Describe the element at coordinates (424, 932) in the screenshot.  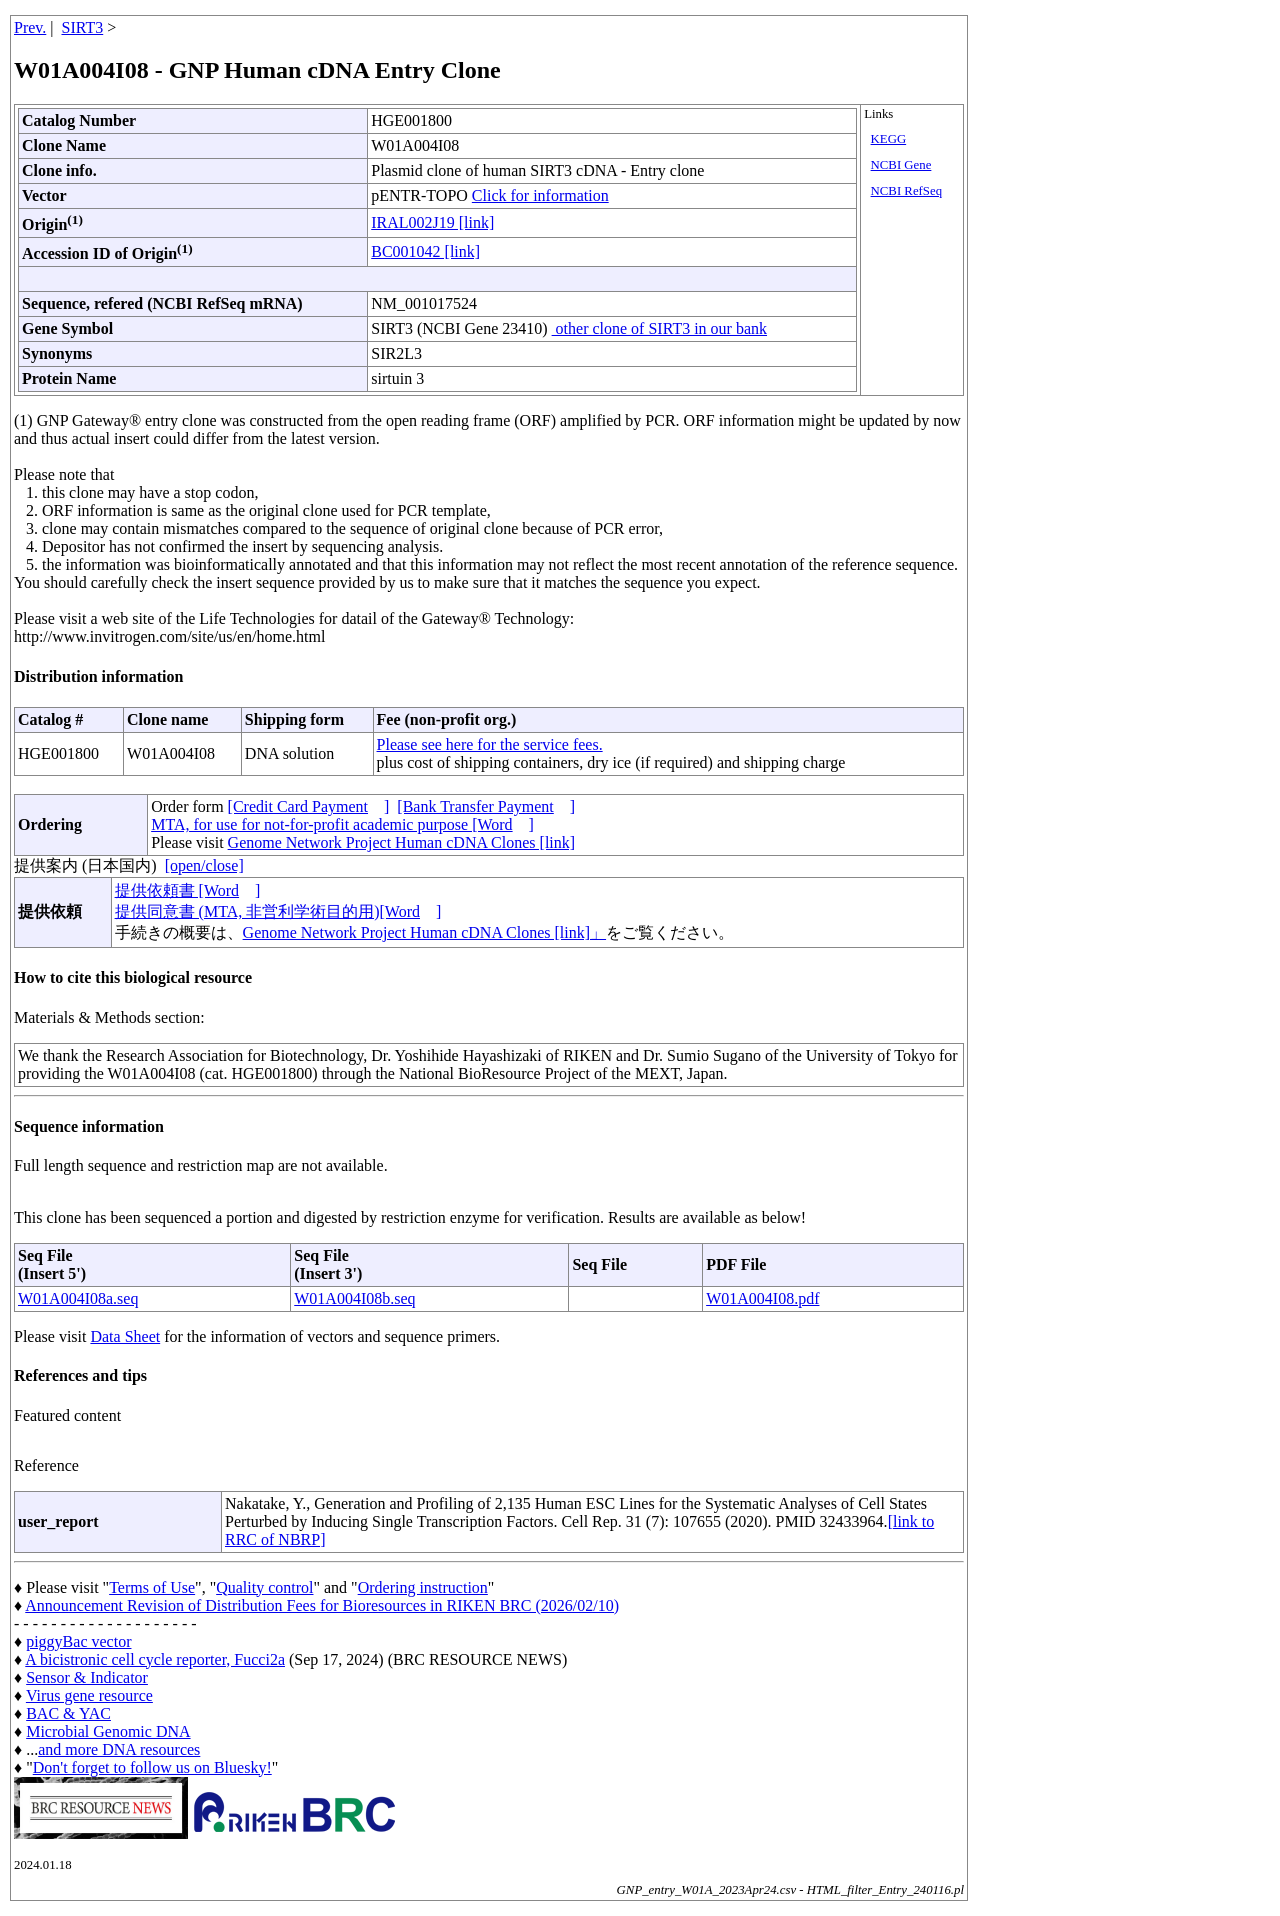
I see `Genome Network Project Human cDNA Clones [link]」` at that location.